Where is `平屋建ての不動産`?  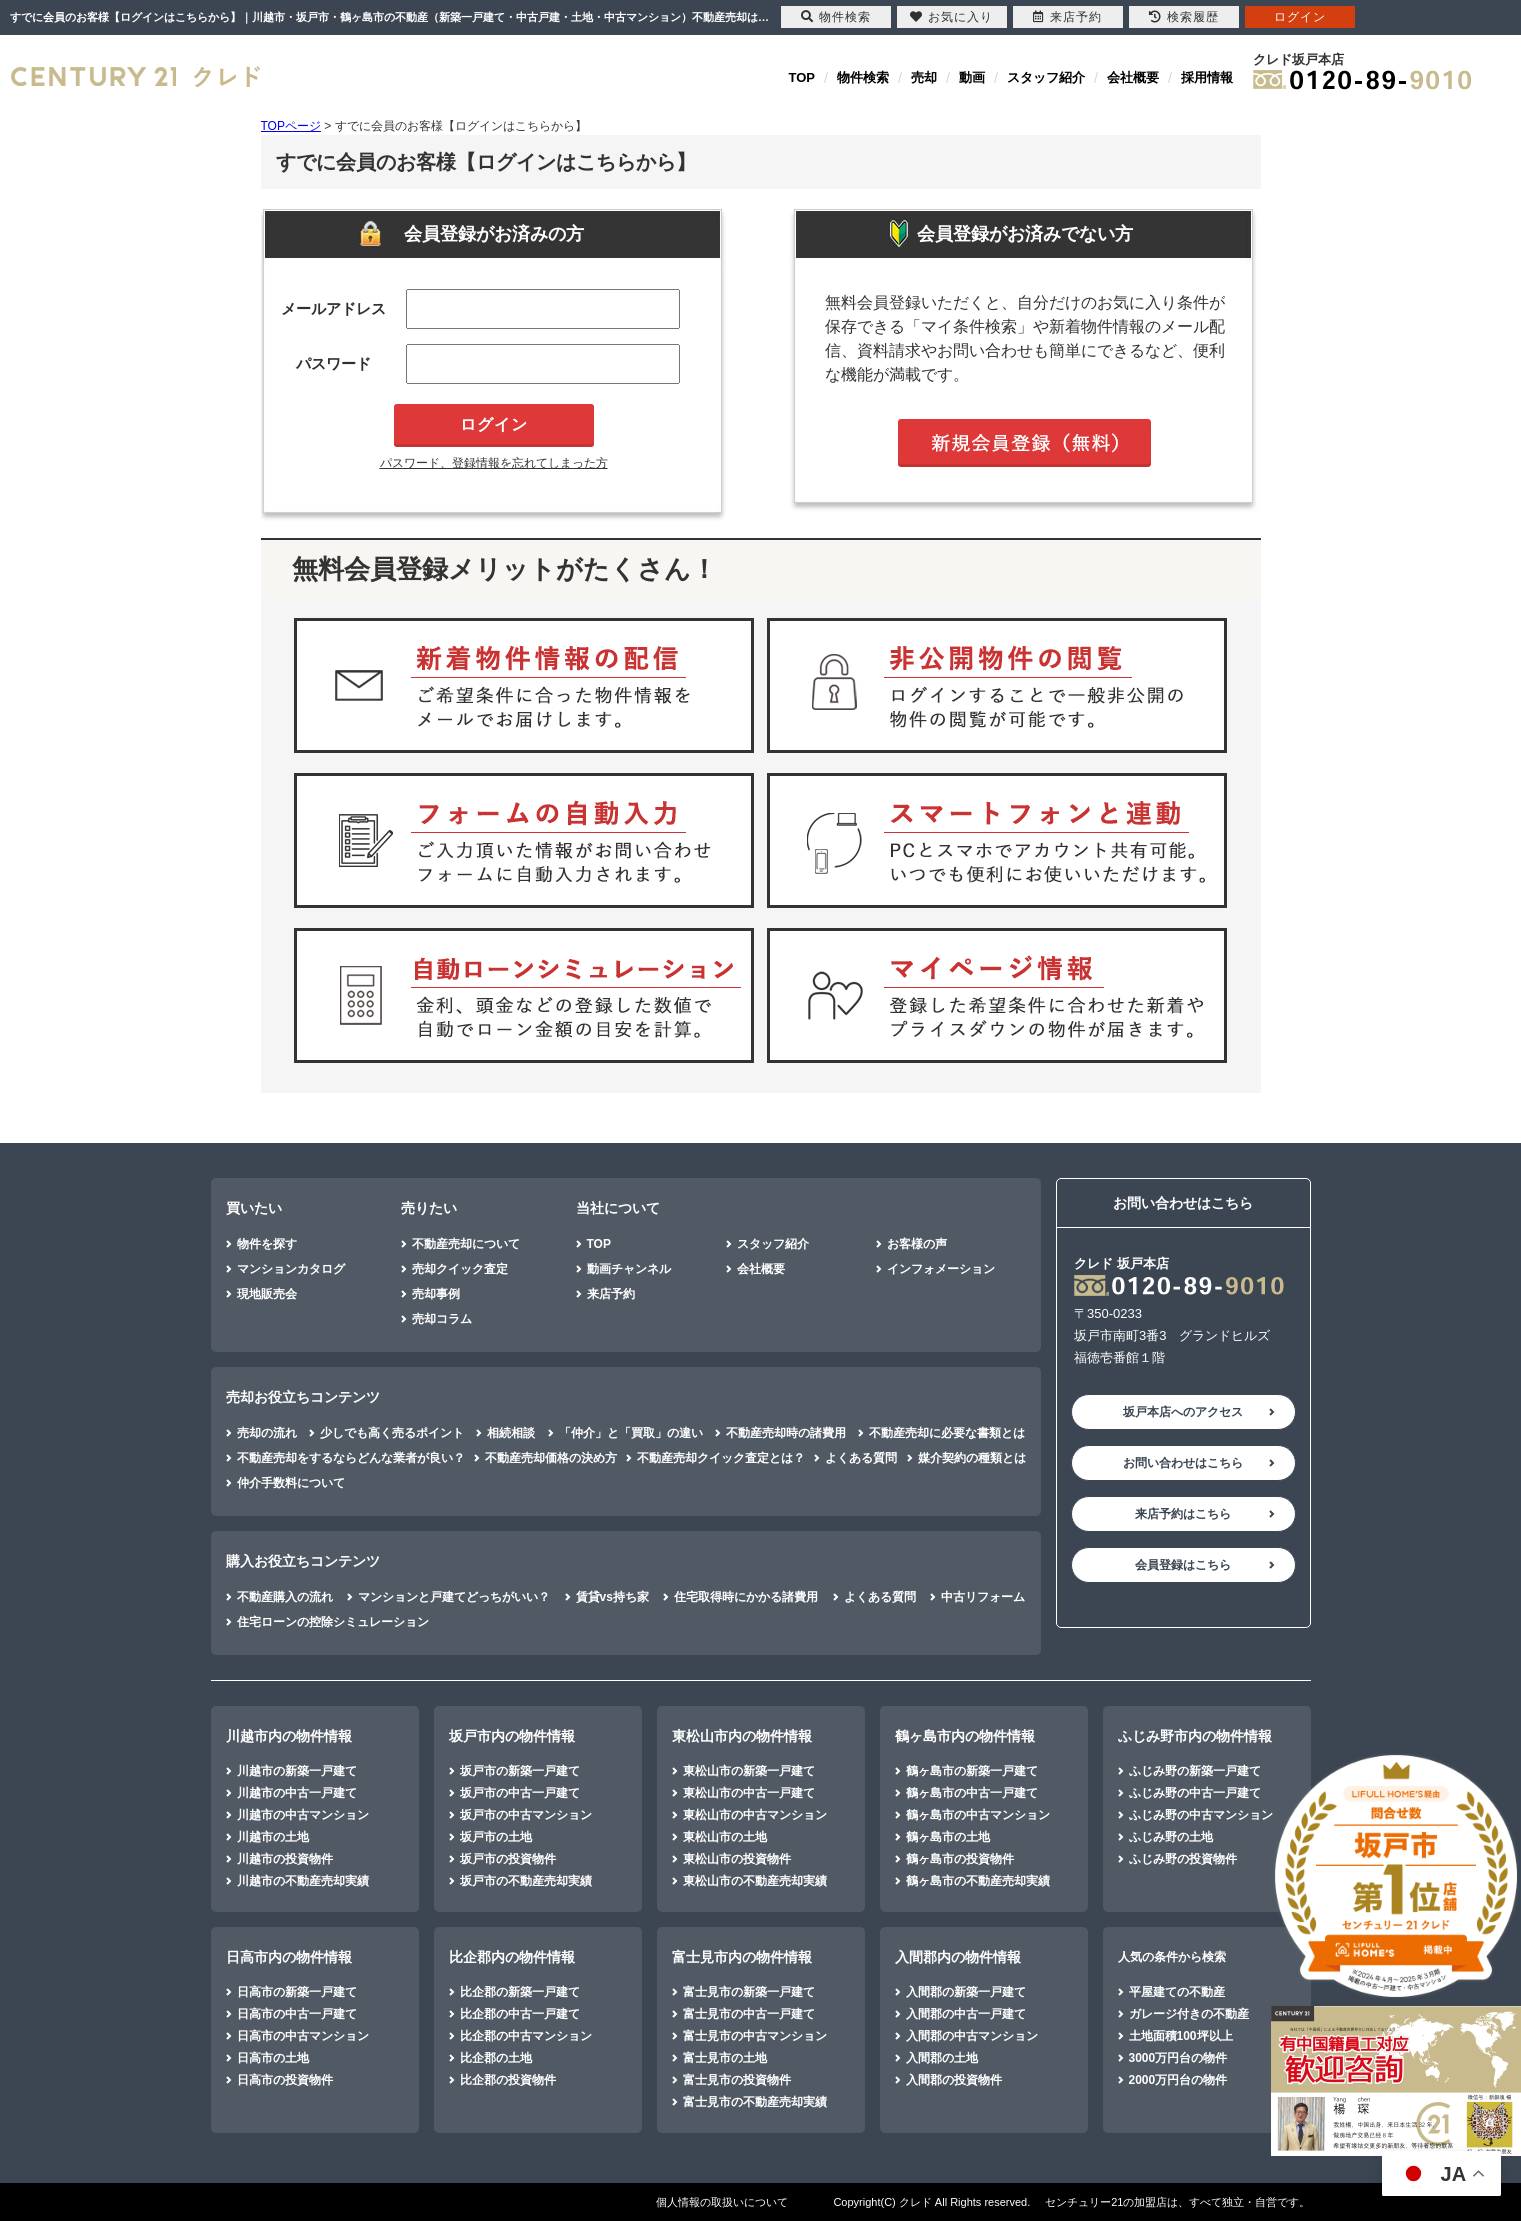
平屋建ての不動産 is located at coordinates (1177, 1992).